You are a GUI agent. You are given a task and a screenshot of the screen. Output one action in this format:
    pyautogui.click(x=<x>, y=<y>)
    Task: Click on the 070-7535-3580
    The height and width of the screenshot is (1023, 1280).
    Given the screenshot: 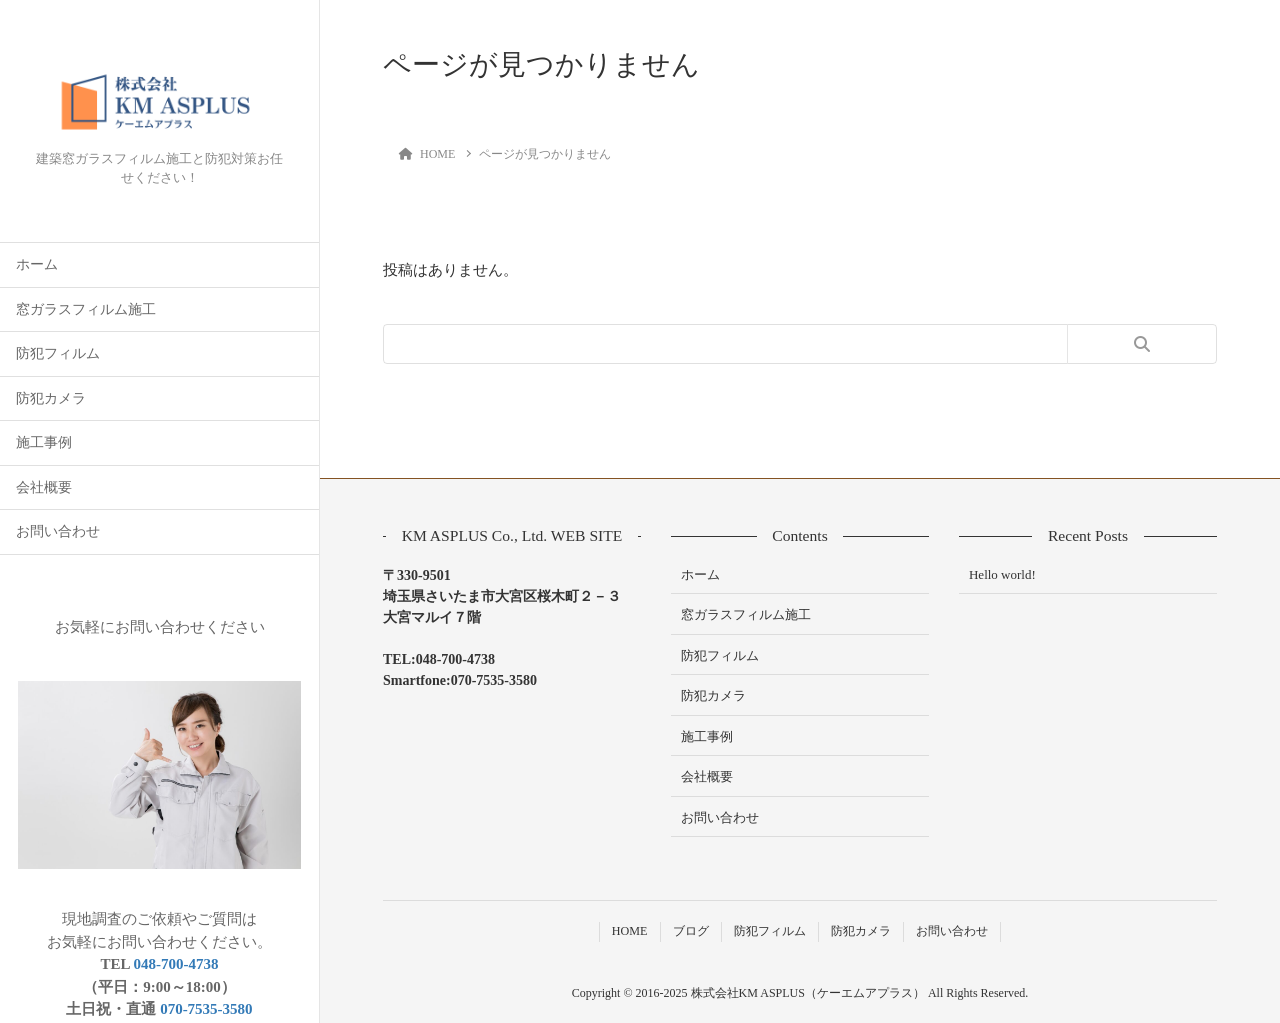 What is the action you would take?
    pyautogui.click(x=206, y=1009)
    